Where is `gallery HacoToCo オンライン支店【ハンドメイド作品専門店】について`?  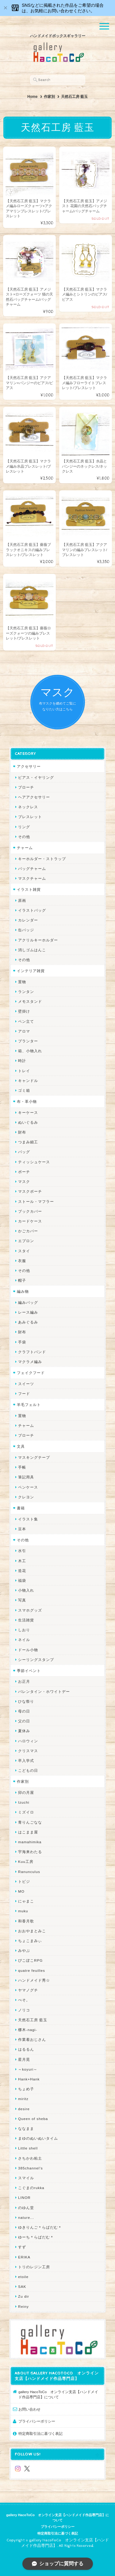 gallery HacoToCo オンライン支店【ハンドメイド作品専門店】について is located at coordinates (58, 2394).